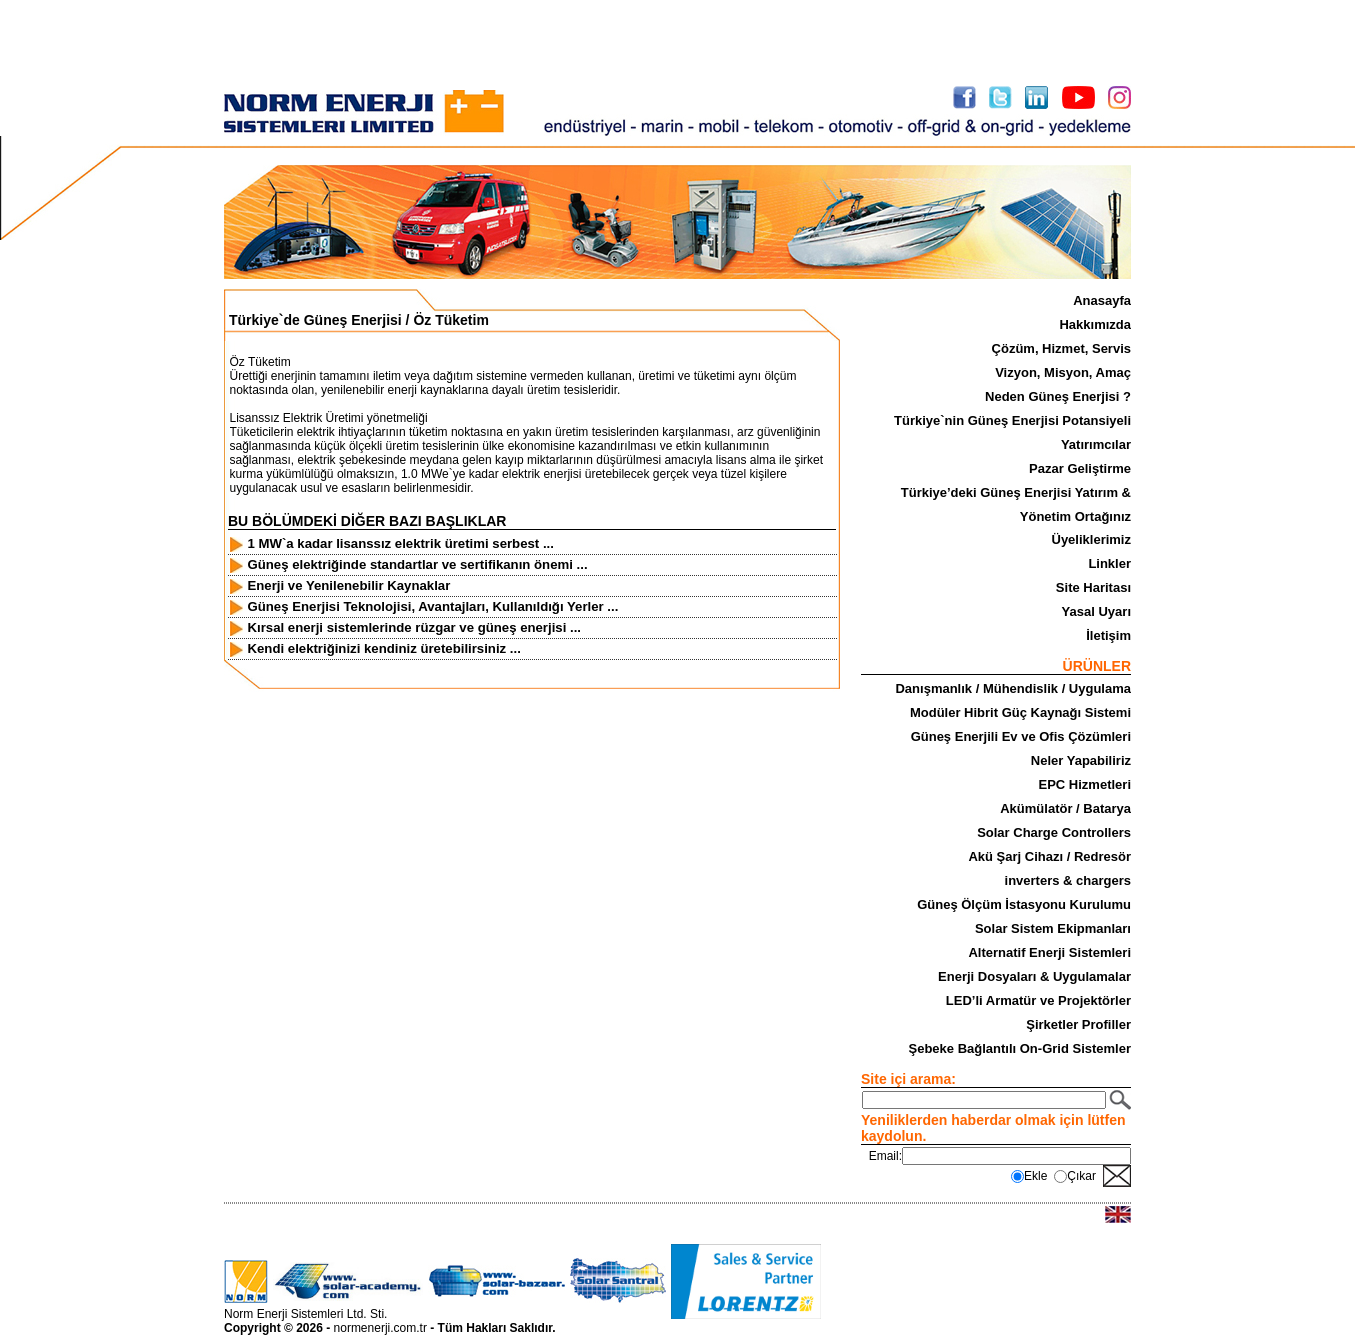 The image size is (1355, 1335). I want to click on Öz Tüketim, so click(450, 320).